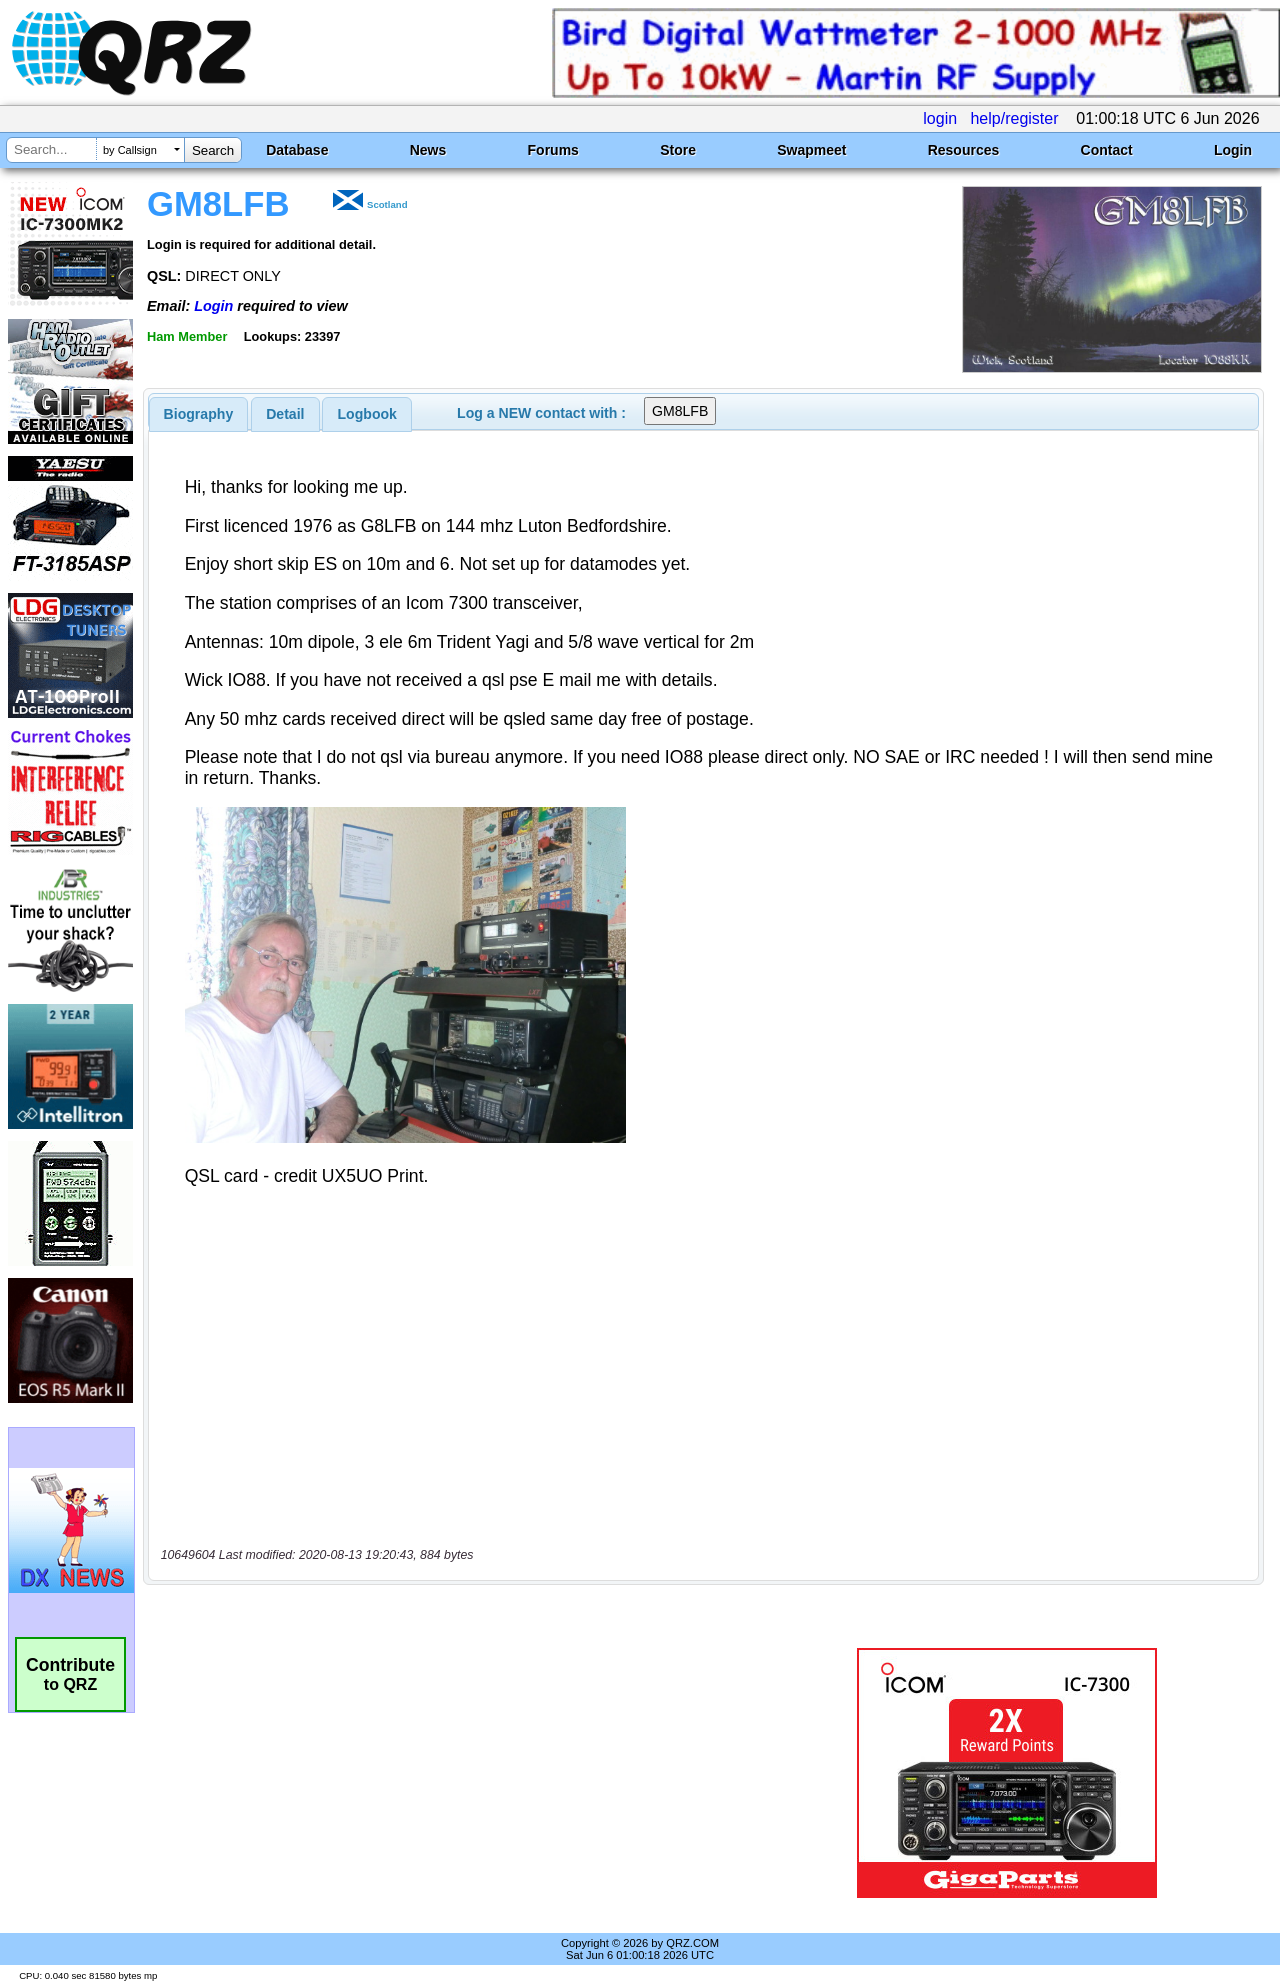  I want to click on Detail [presentation], so click(285, 414).